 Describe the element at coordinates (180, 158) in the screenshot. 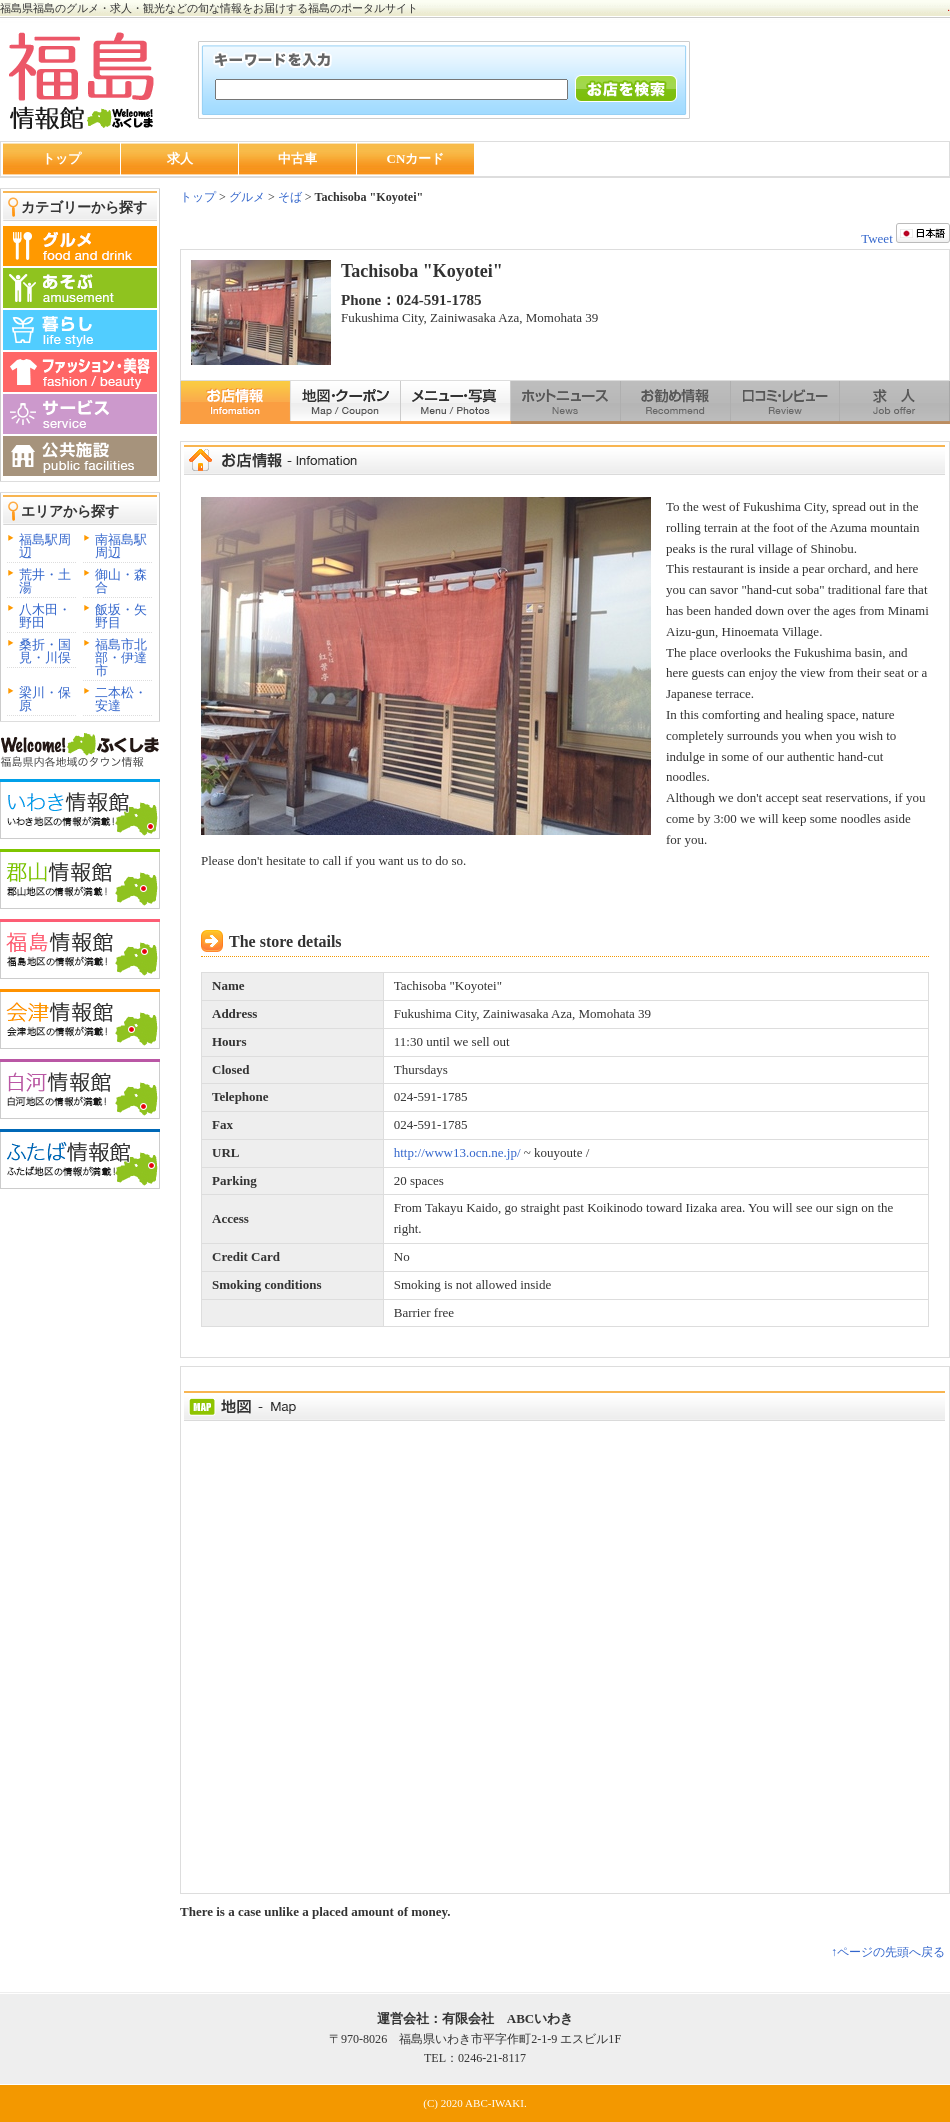

I see `求人` at that location.